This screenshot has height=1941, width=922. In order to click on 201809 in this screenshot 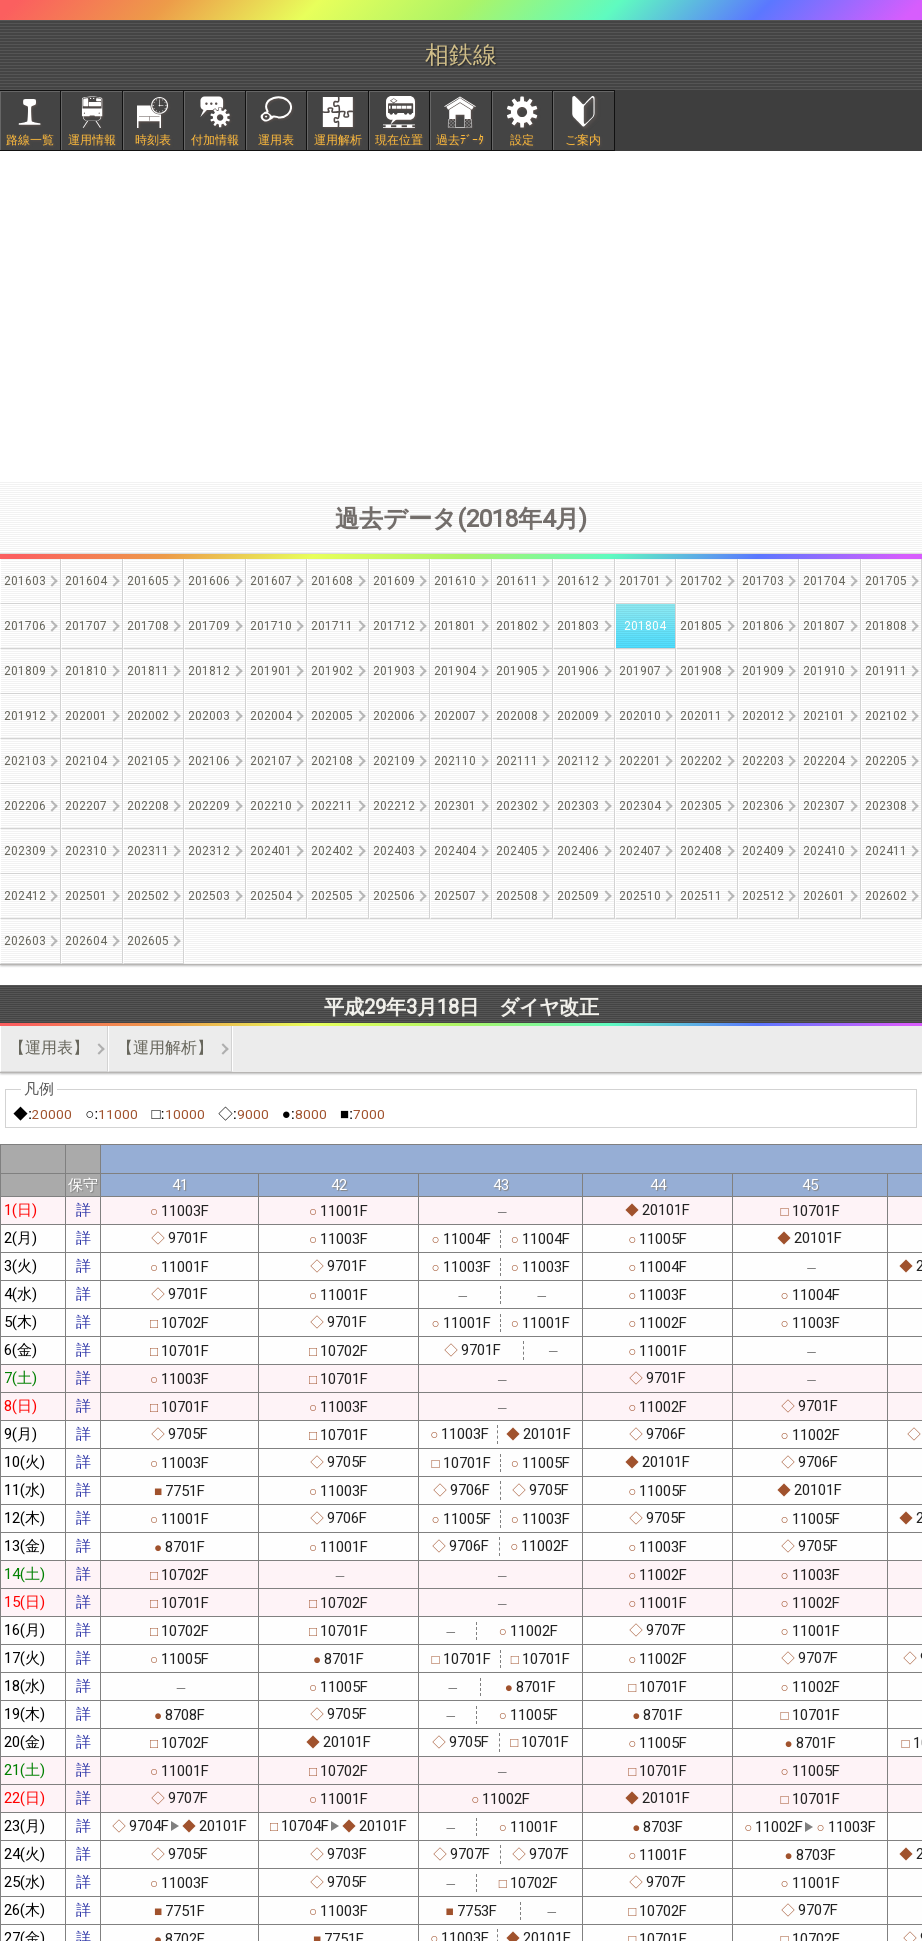, I will do `click(25, 671)`.